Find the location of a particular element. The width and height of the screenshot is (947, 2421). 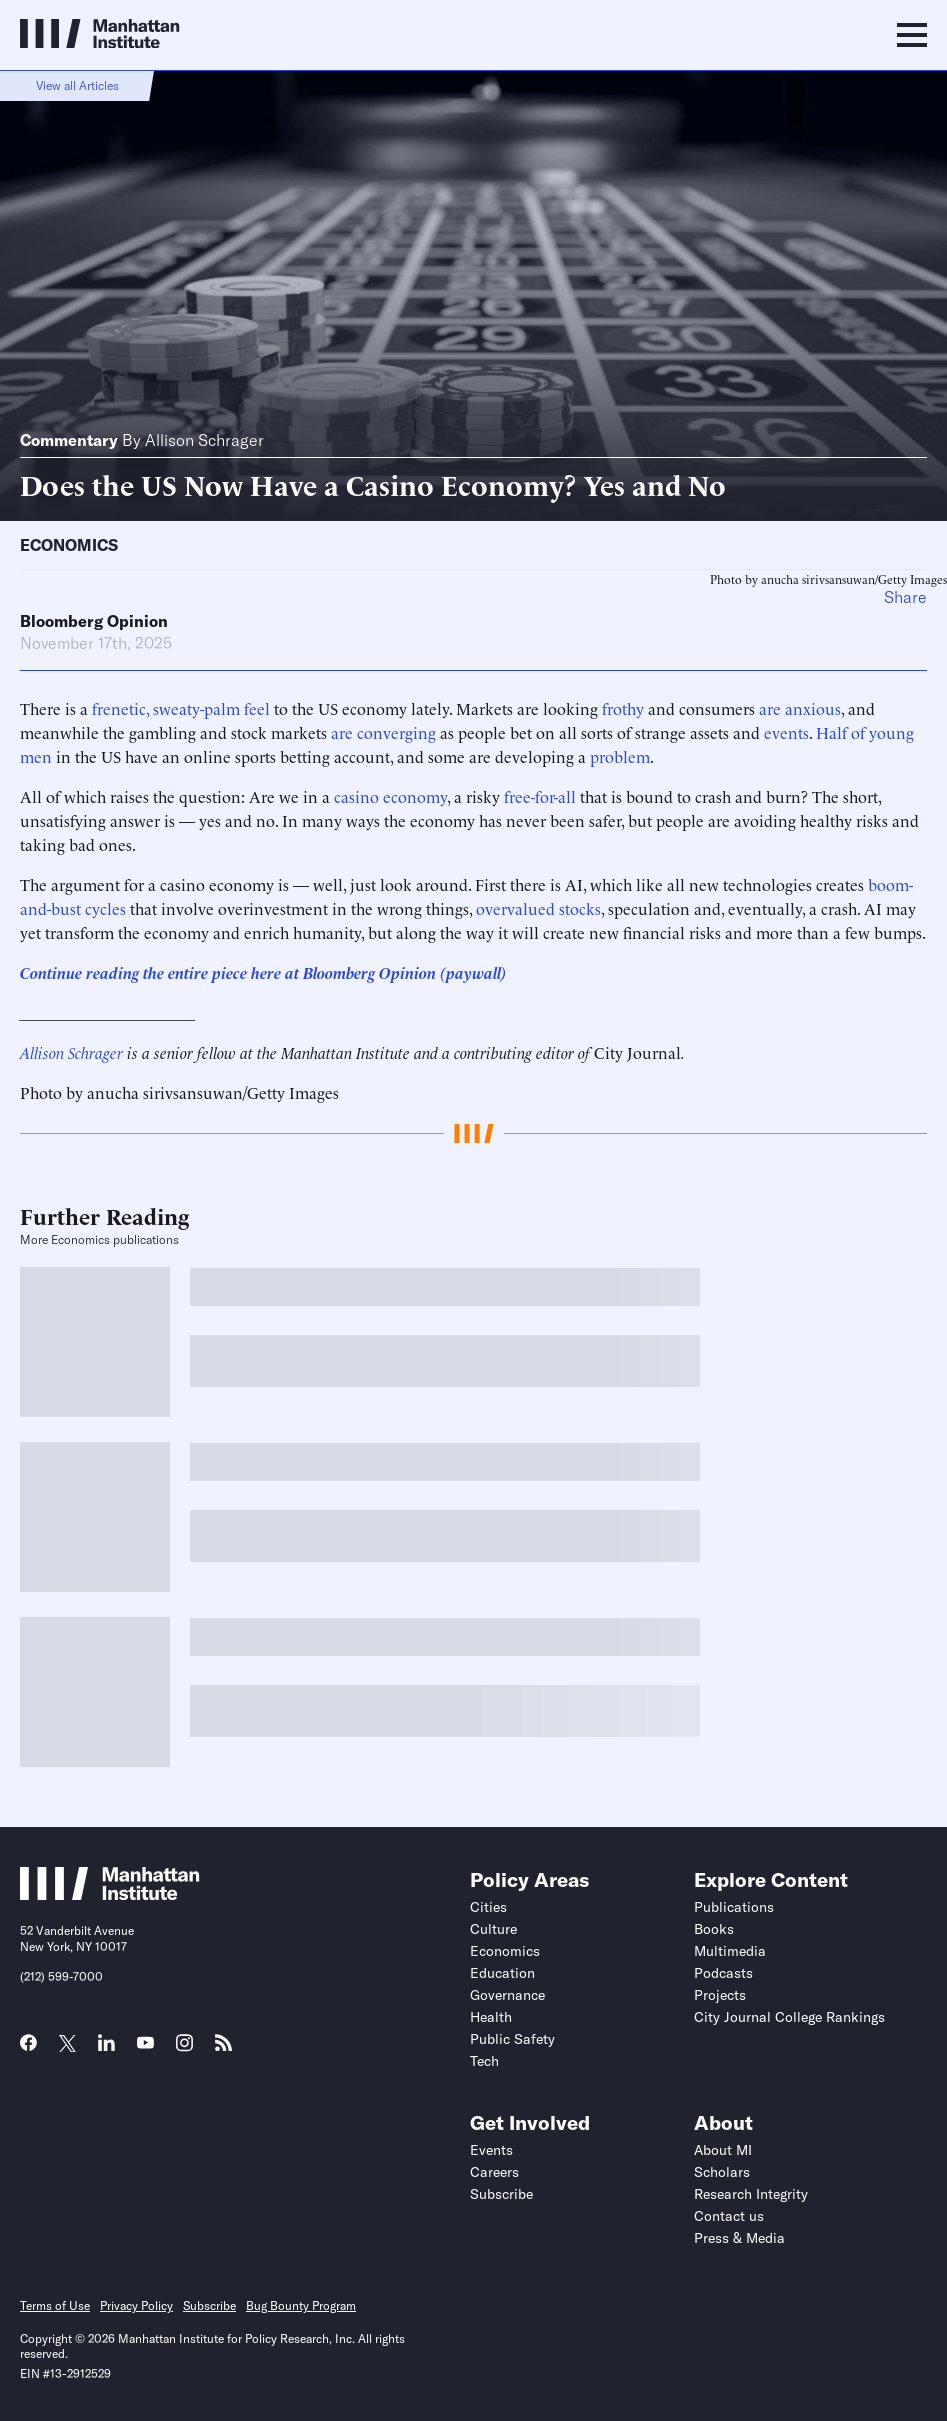

Projects is located at coordinates (720, 1995).